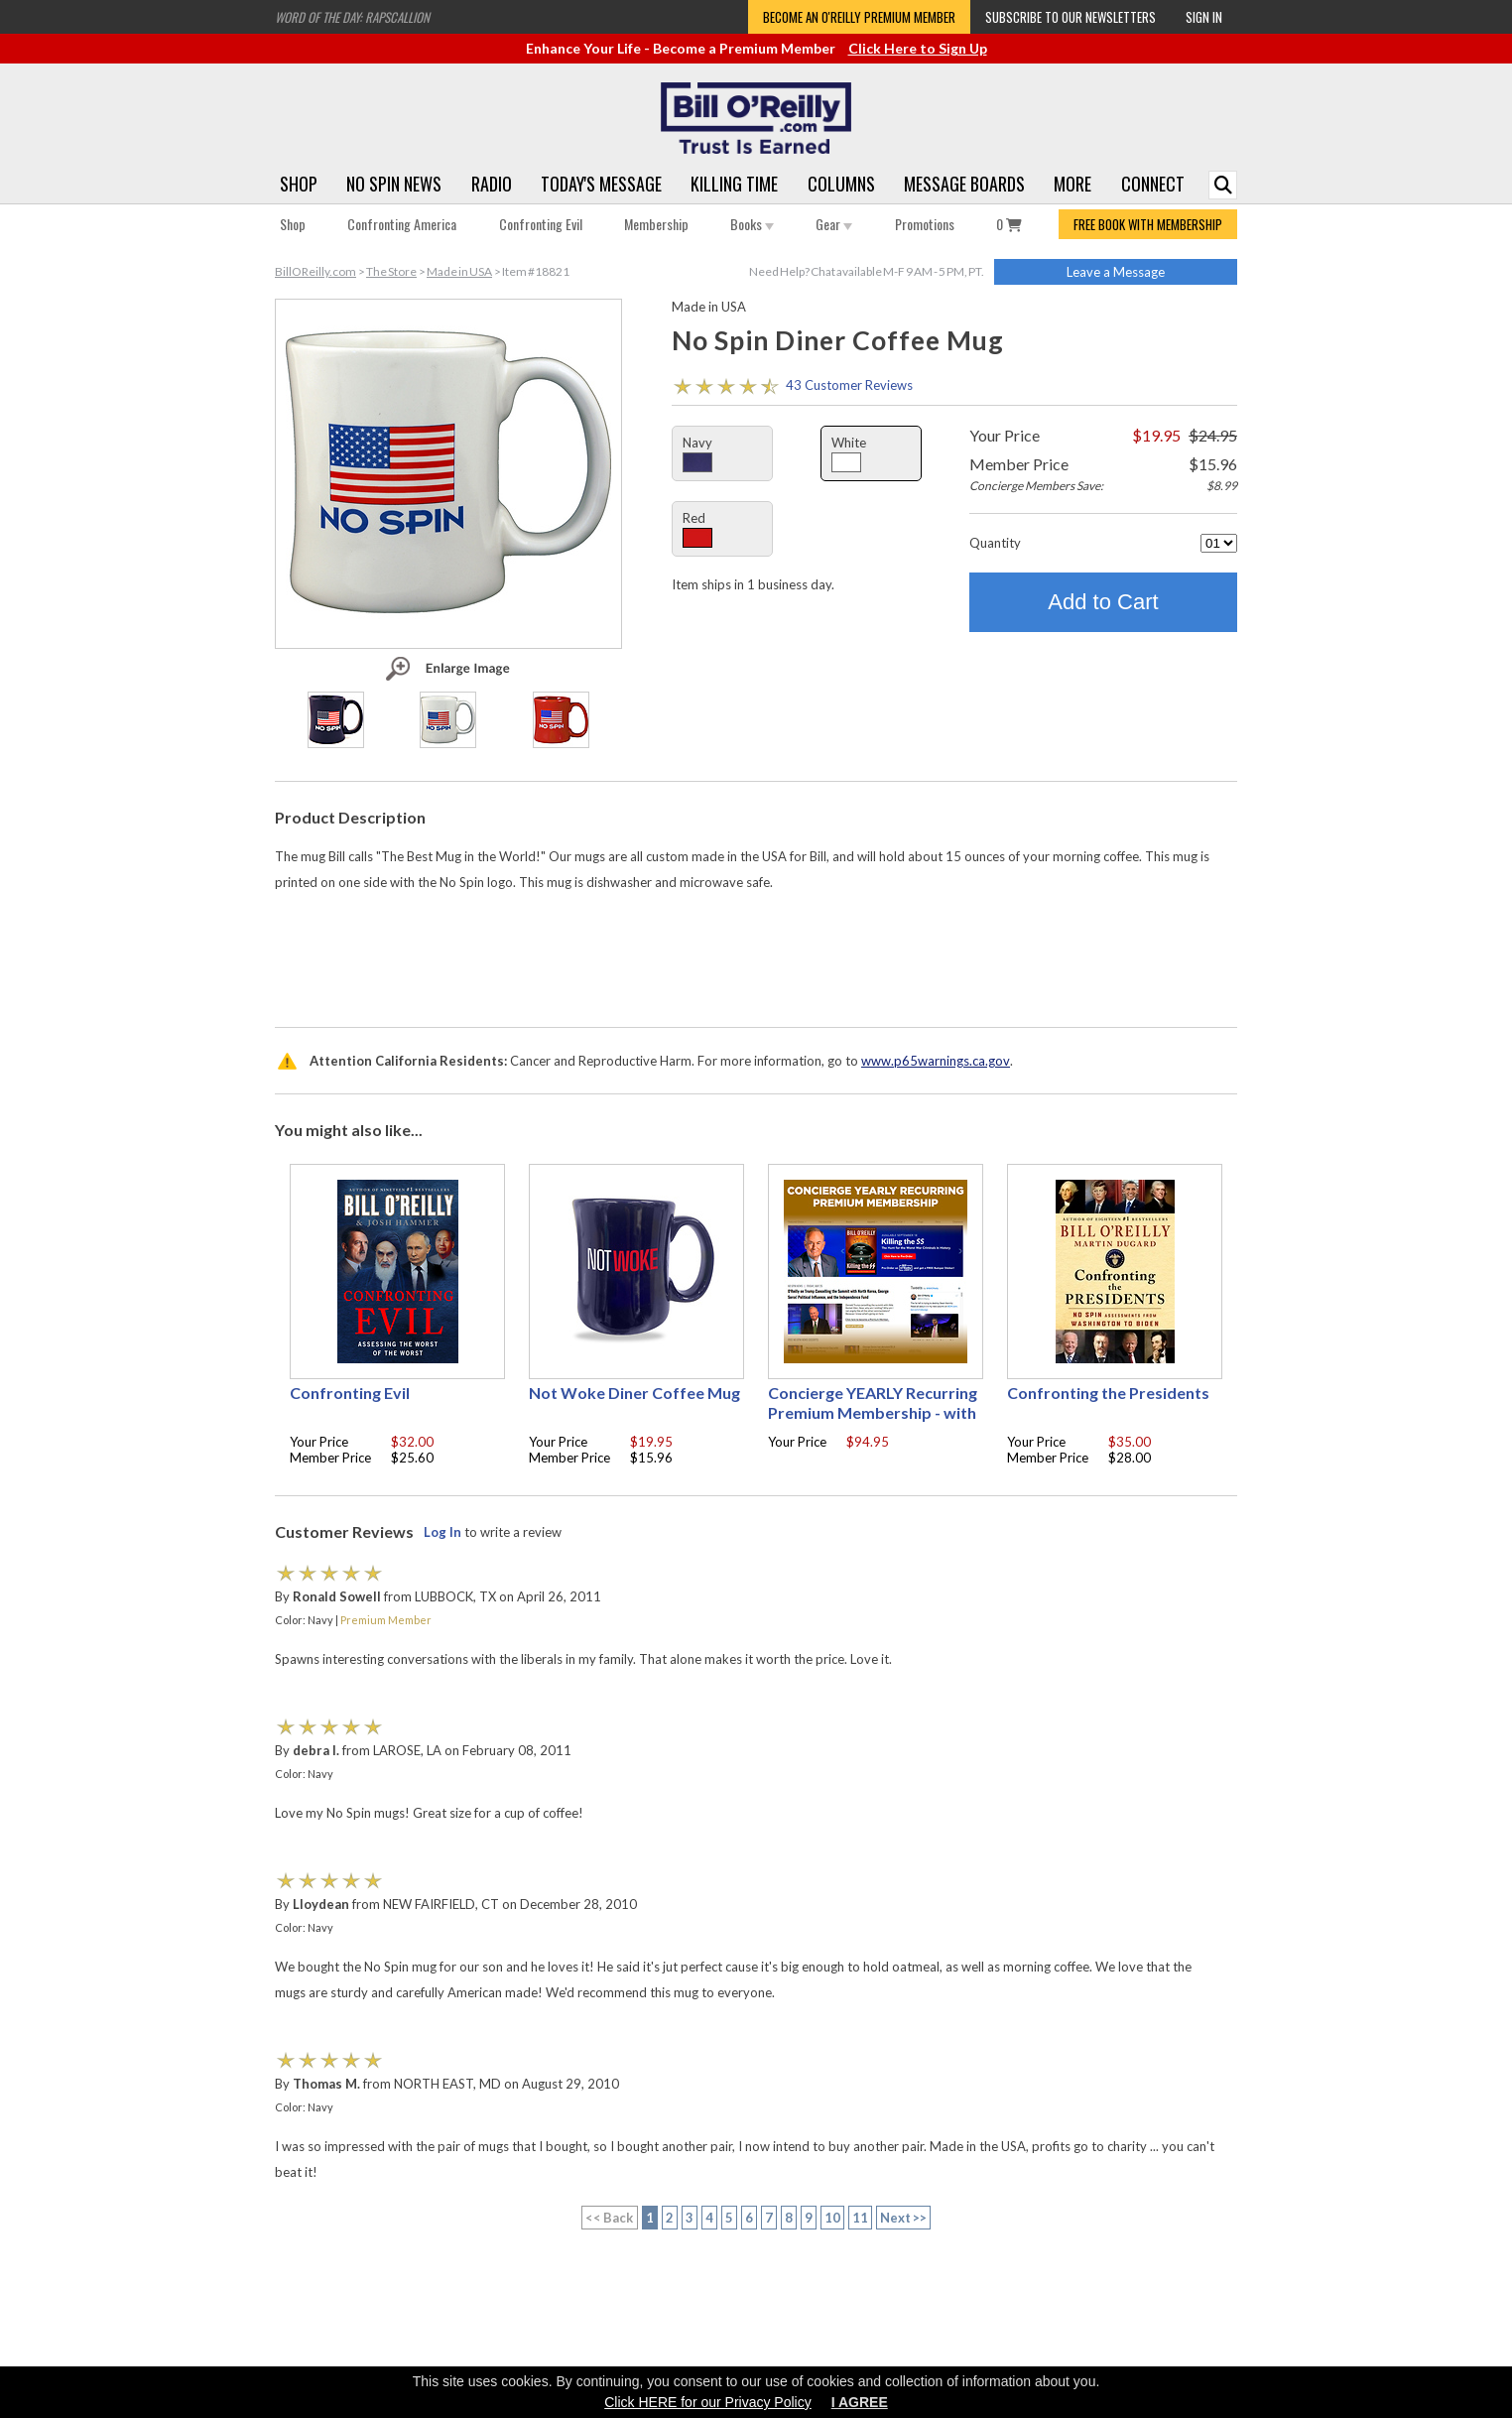  Describe the element at coordinates (442, 1532) in the screenshot. I see `Log In` at that location.